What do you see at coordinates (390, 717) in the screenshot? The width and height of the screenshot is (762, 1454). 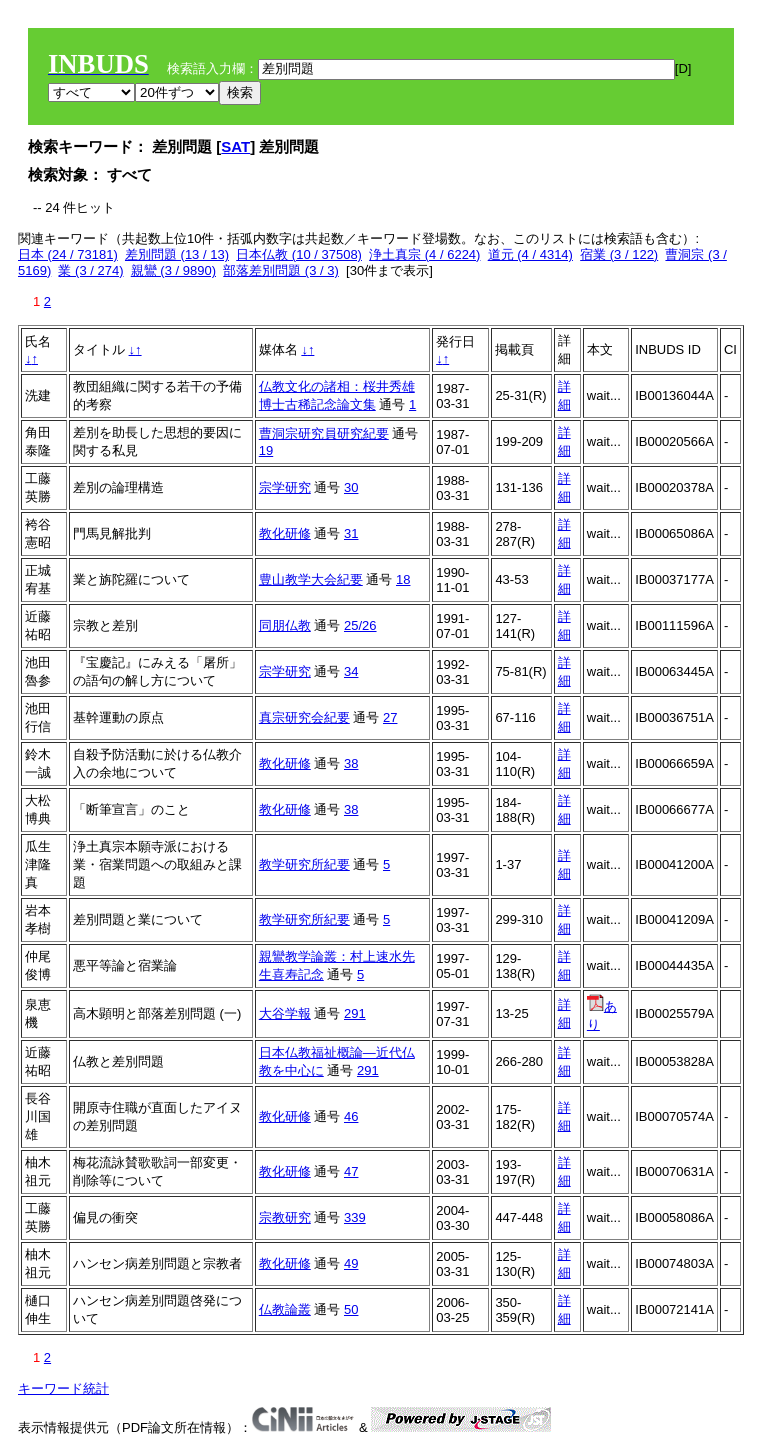 I see `27` at bounding box center [390, 717].